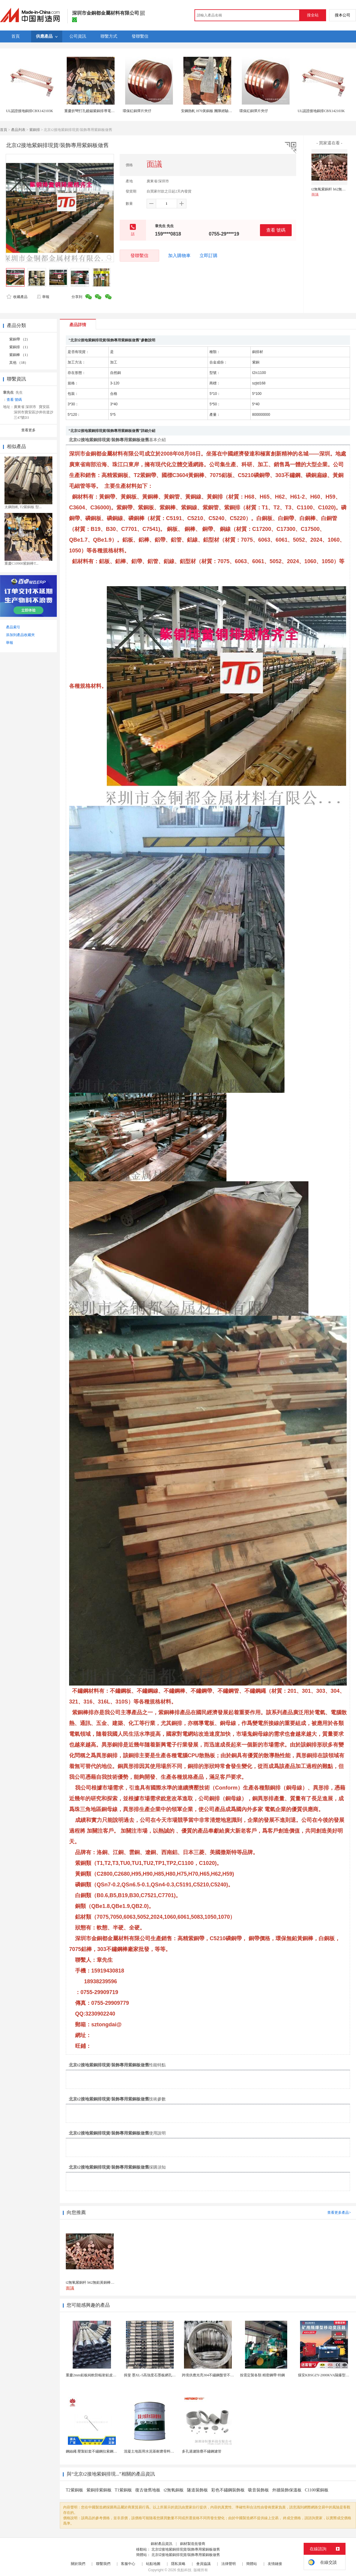 This screenshot has height=2576, width=356. What do you see at coordinates (192, 2544) in the screenshot?
I see `銅材製造批發商` at bounding box center [192, 2544].